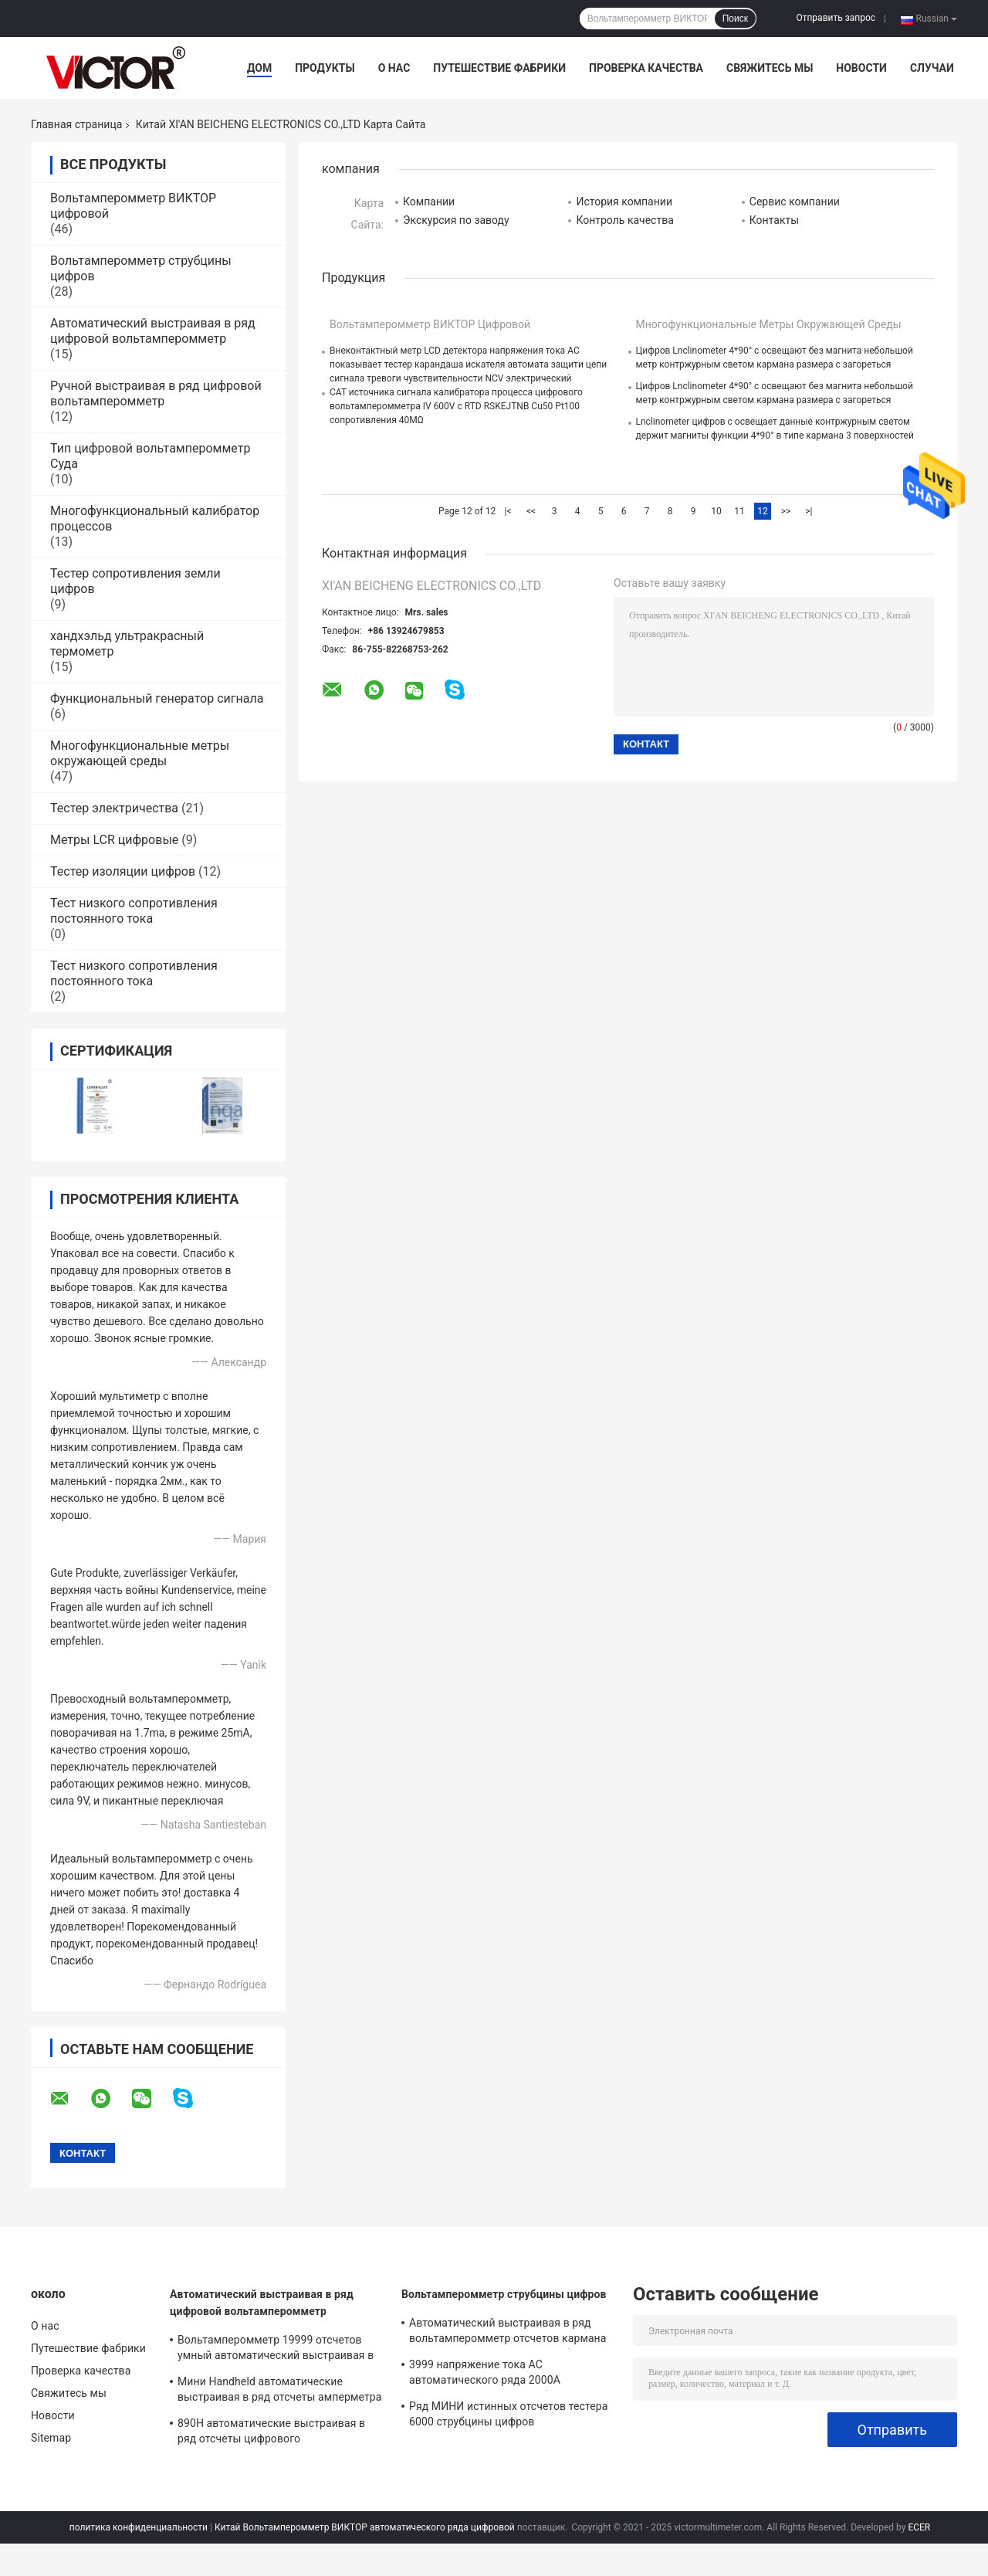 This screenshot has height=2576, width=988. I want to click on Главная страница, so click(76, 124).